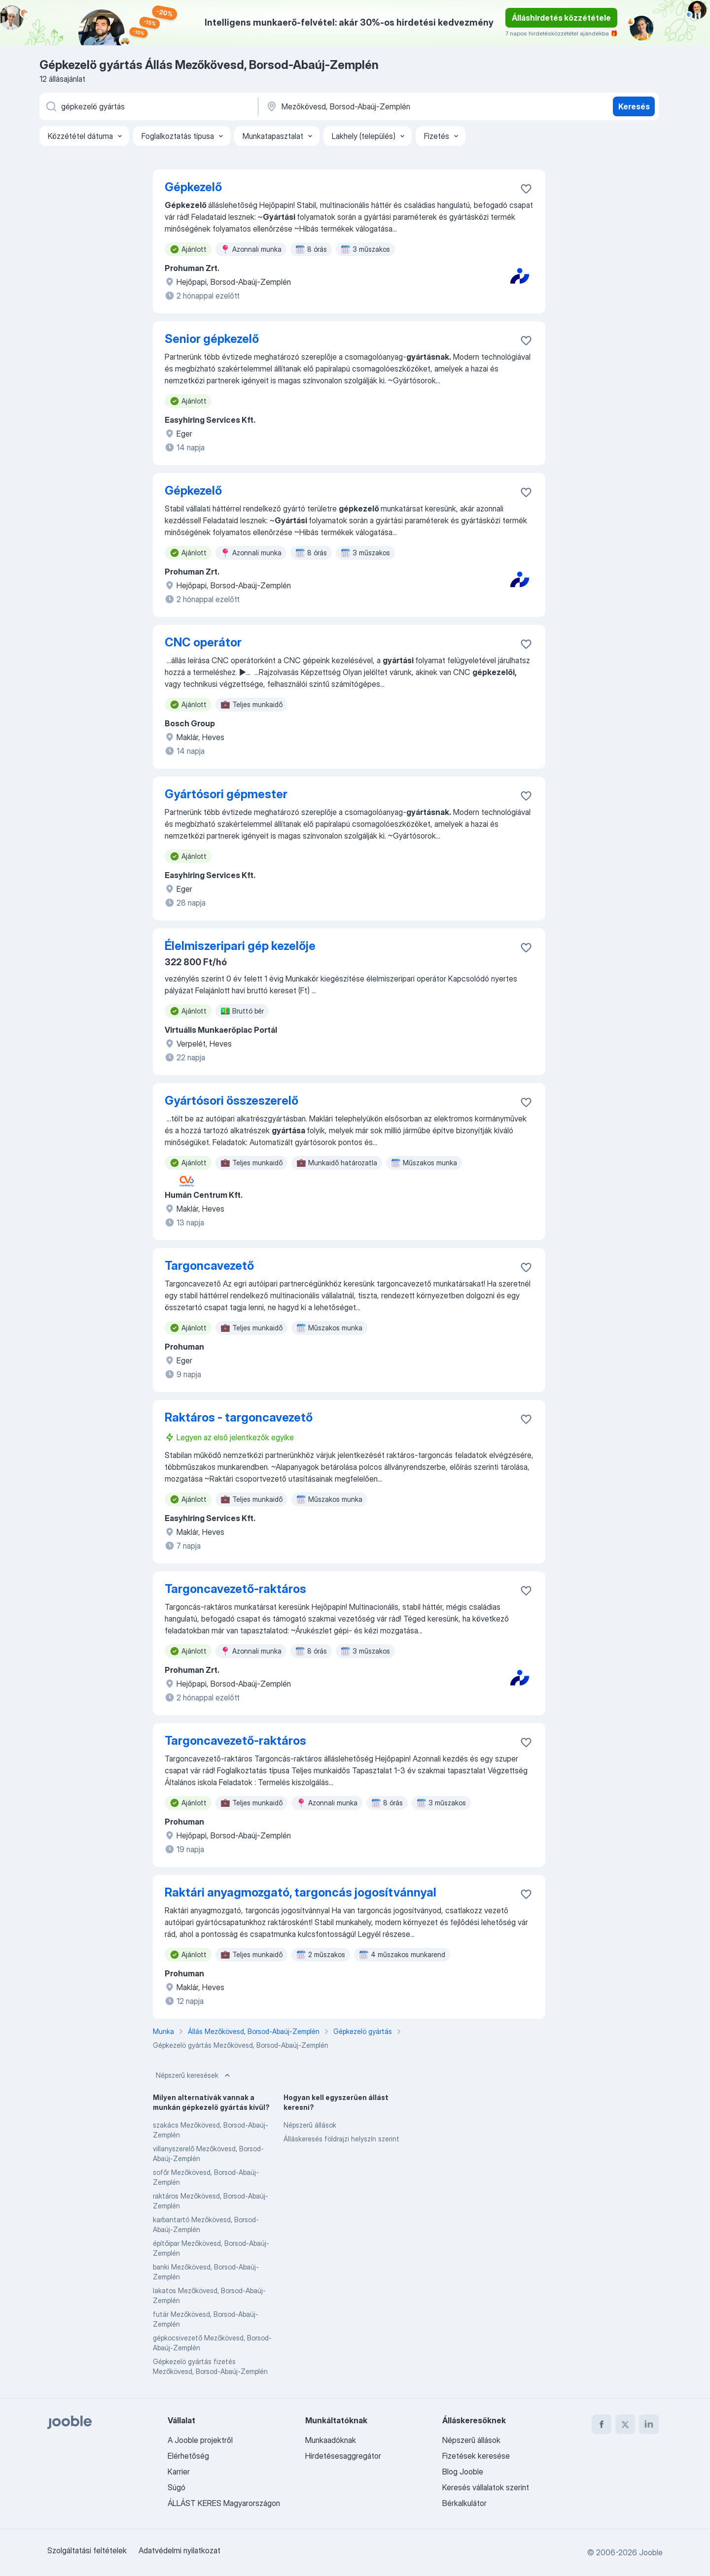 The width and height of the screenshot is (710, 2576). I want to click on Bérkalkulátor, so click(464, 2503).